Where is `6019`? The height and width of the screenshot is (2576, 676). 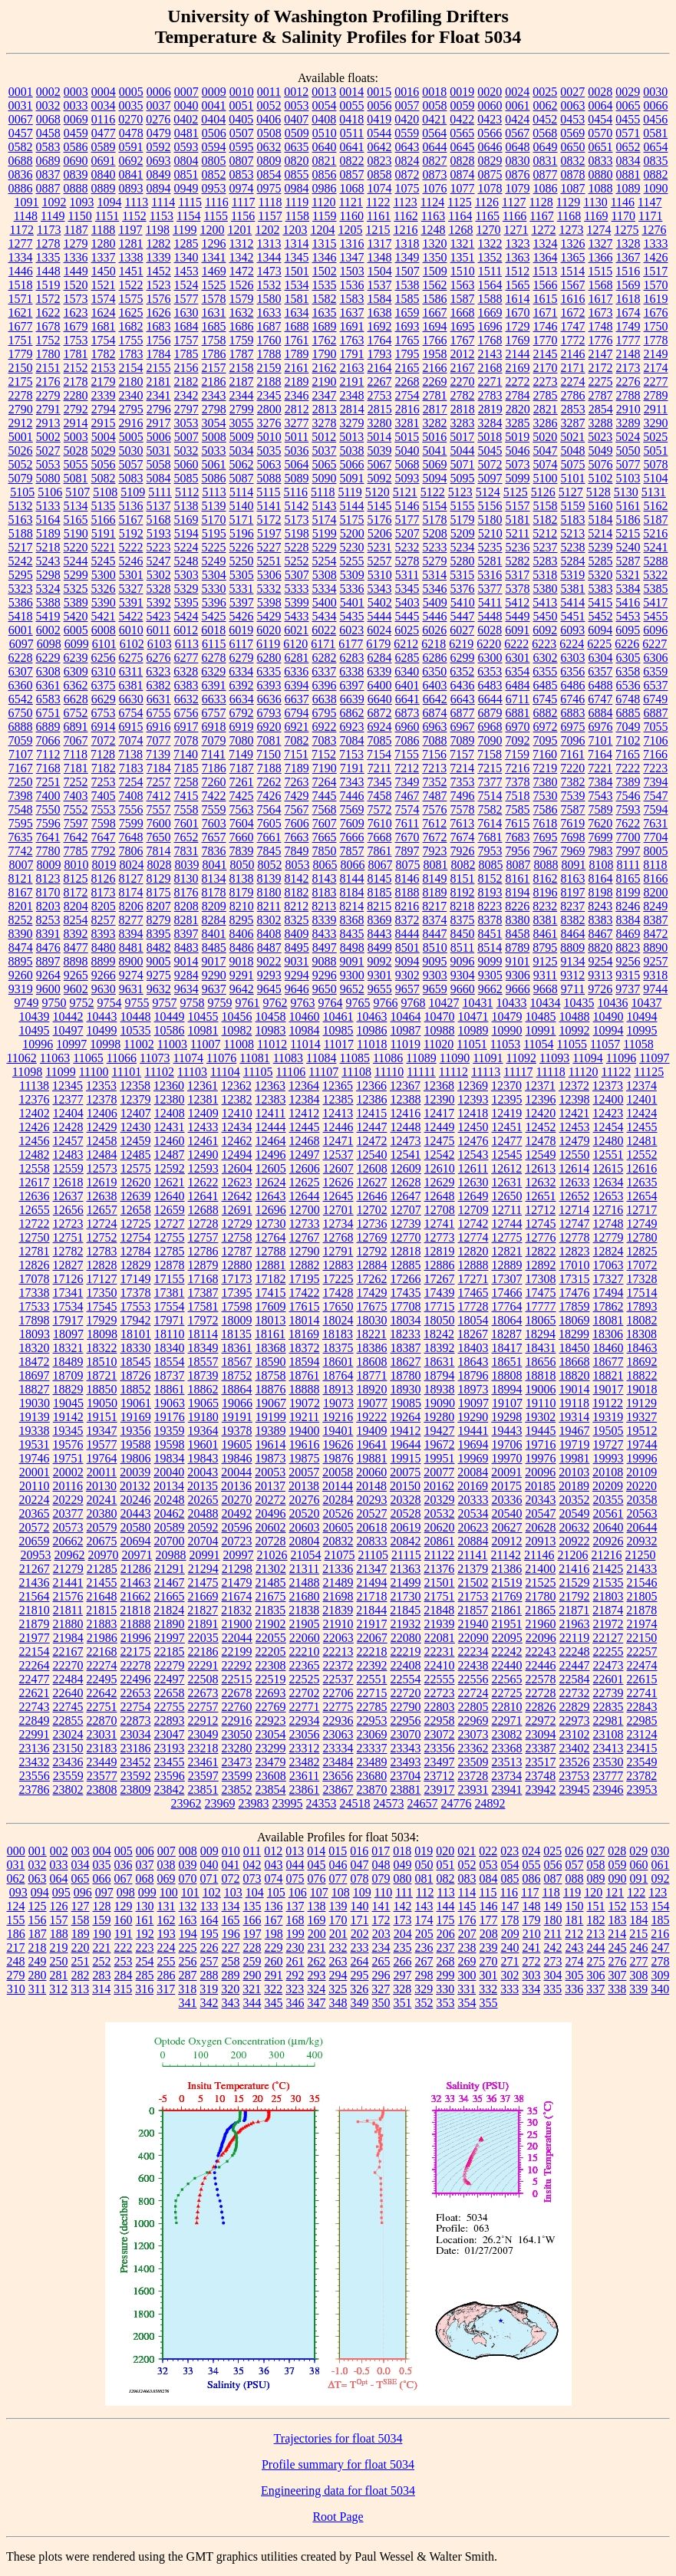 6019 is located at coordinates (241, 630).